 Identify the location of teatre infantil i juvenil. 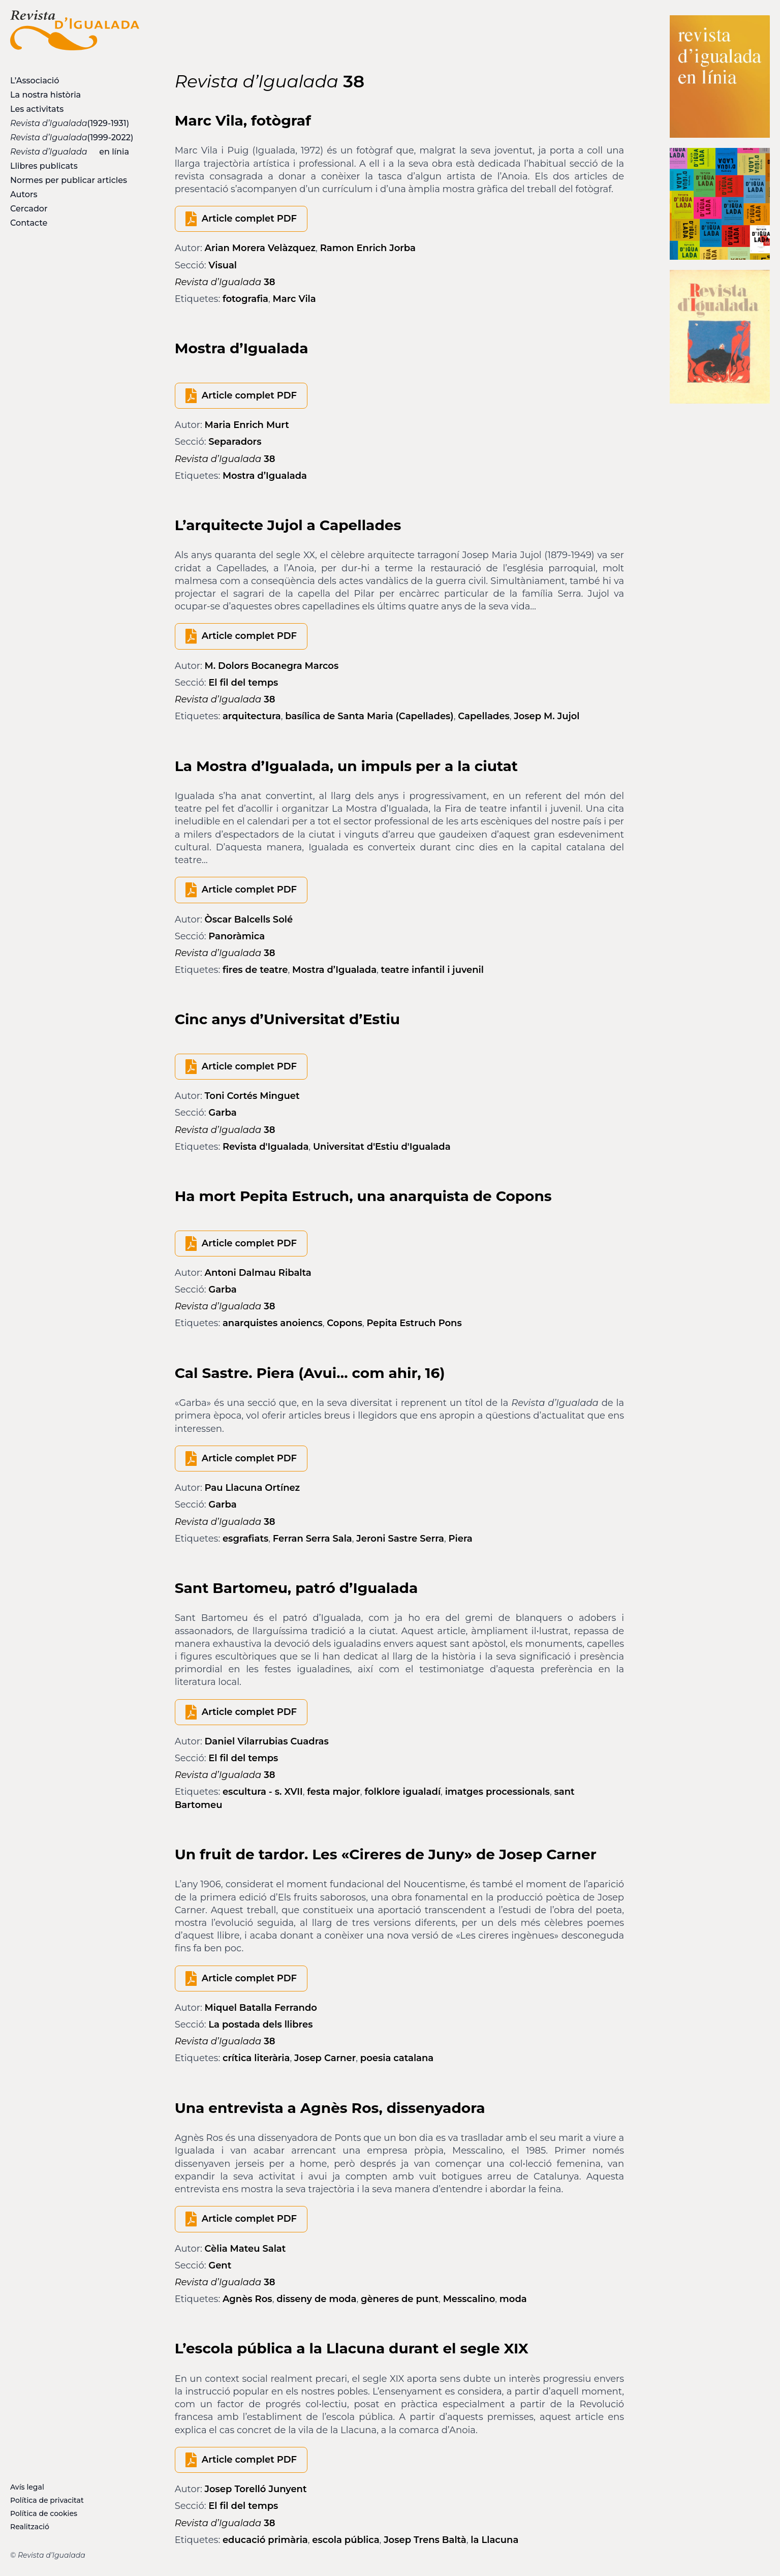
(432, 969).